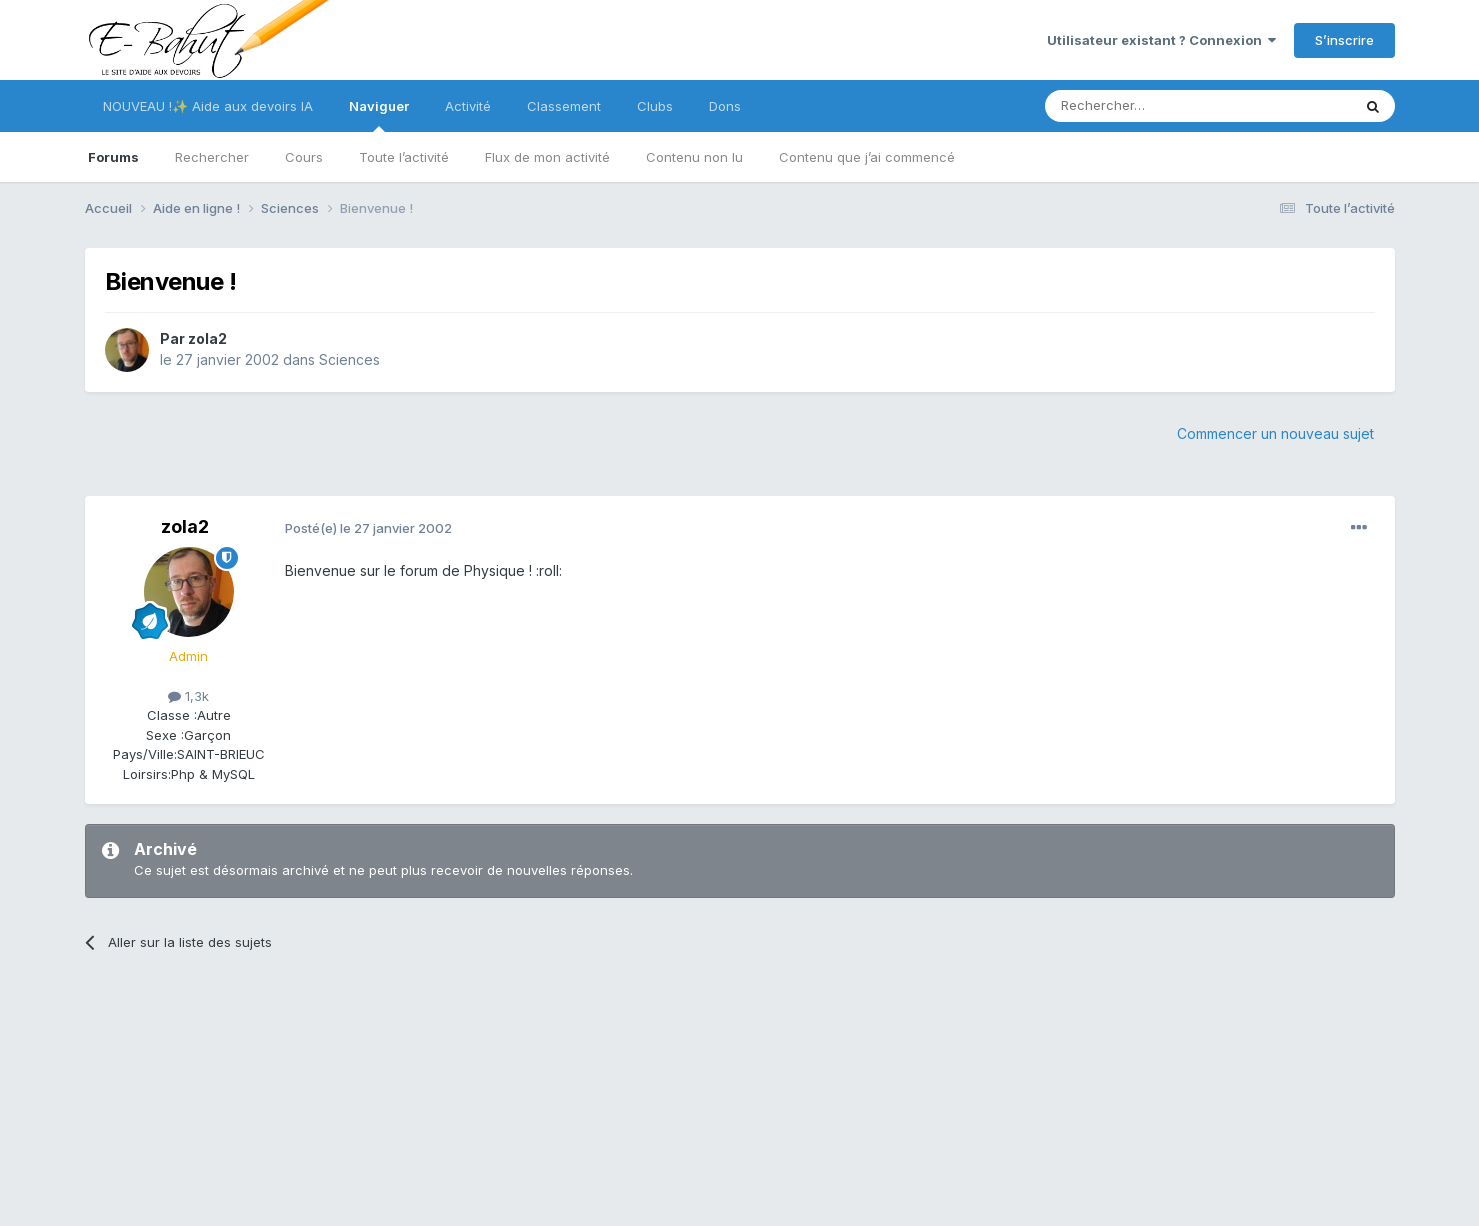 The width and height of the screenshot is (1479, 1226). What do you see at coordinates (1161, 40) in the screenshot?
I see `Utilisateur existant ? Connexion` at bounding box center [1161, 40].